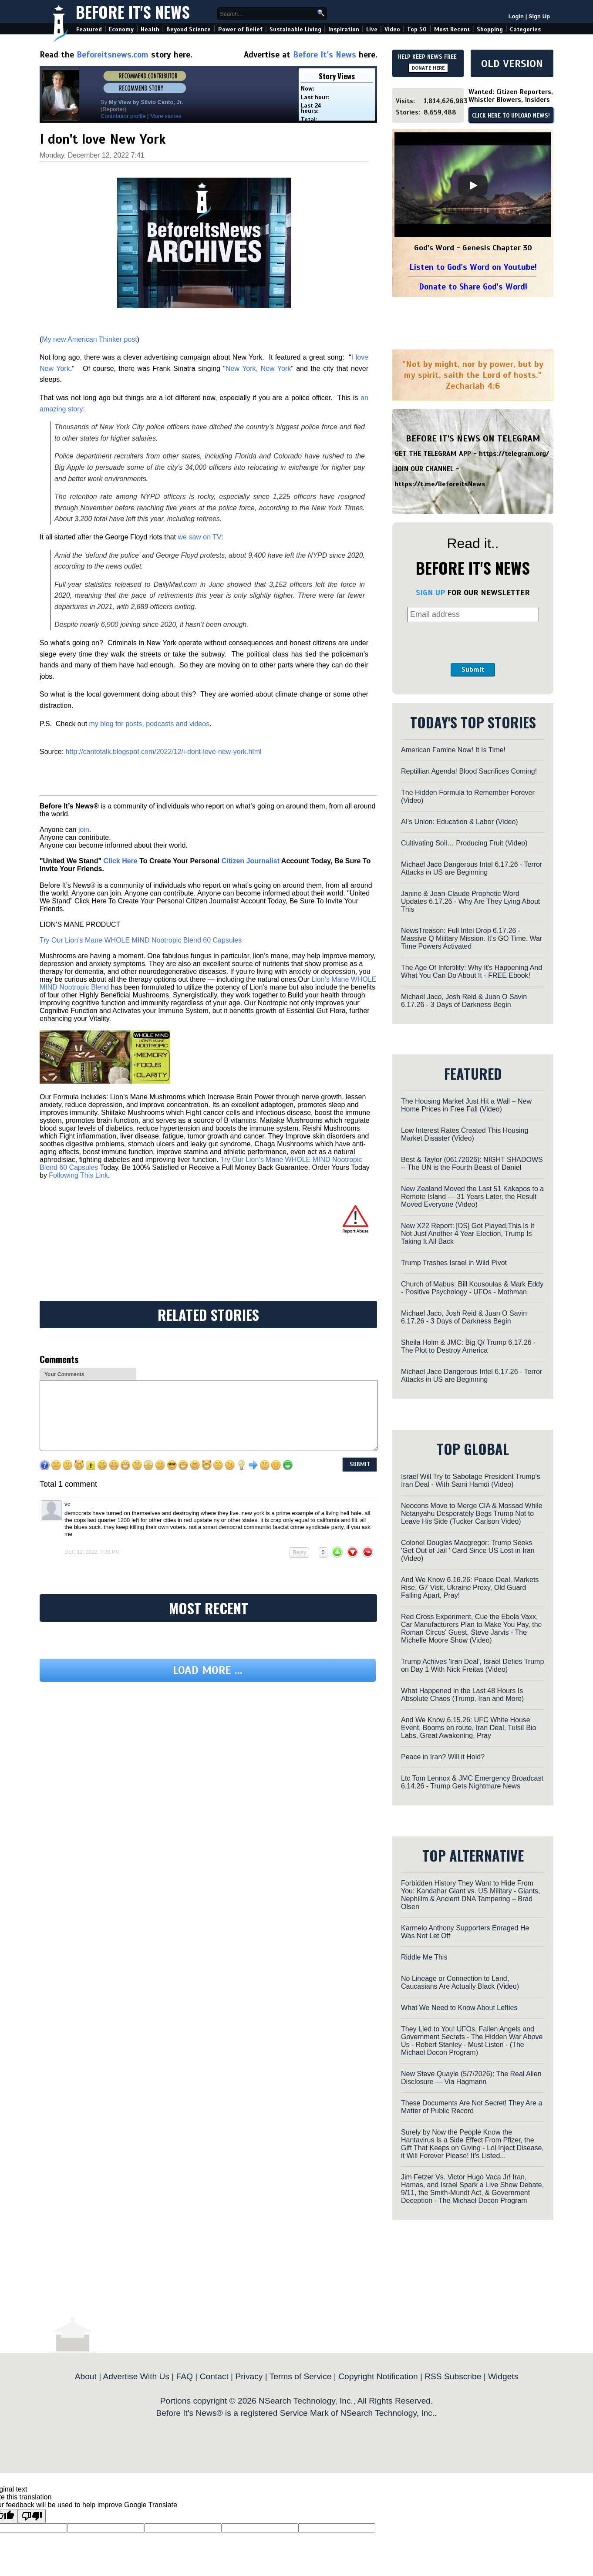 The height and width of the screenshot is (2576, 593). I want to click on Low Interest Rates Created This Housing Market Disaster (Video), so click(464, 1134).